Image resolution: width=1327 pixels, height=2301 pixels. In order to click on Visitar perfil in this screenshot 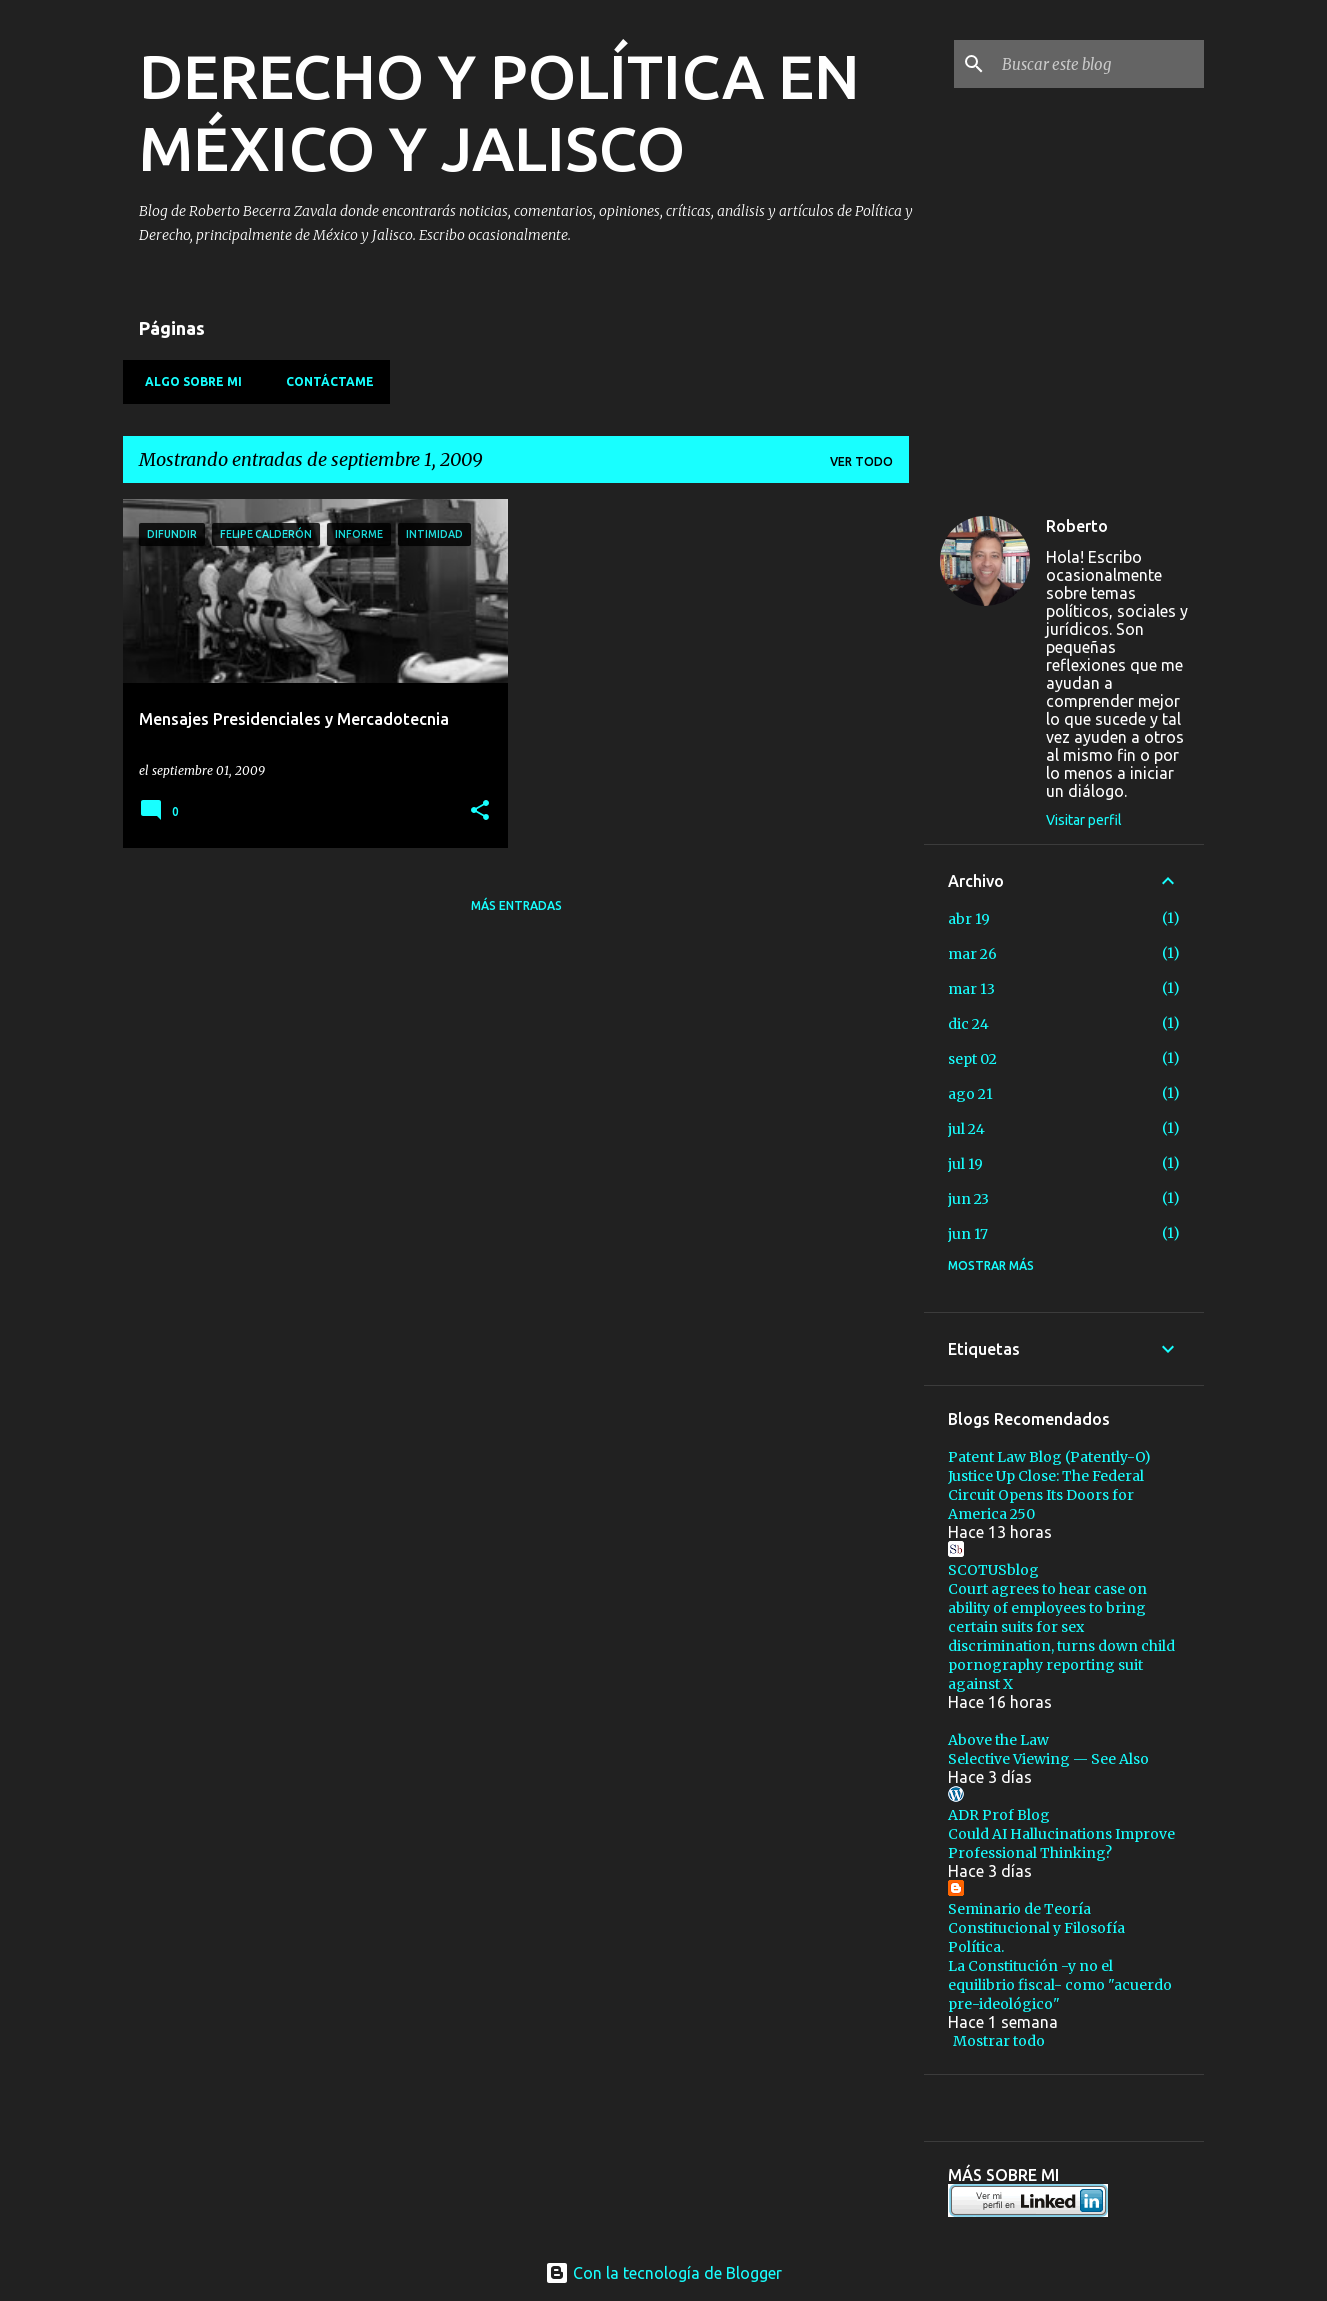, I will do `click(1084, 820)`.